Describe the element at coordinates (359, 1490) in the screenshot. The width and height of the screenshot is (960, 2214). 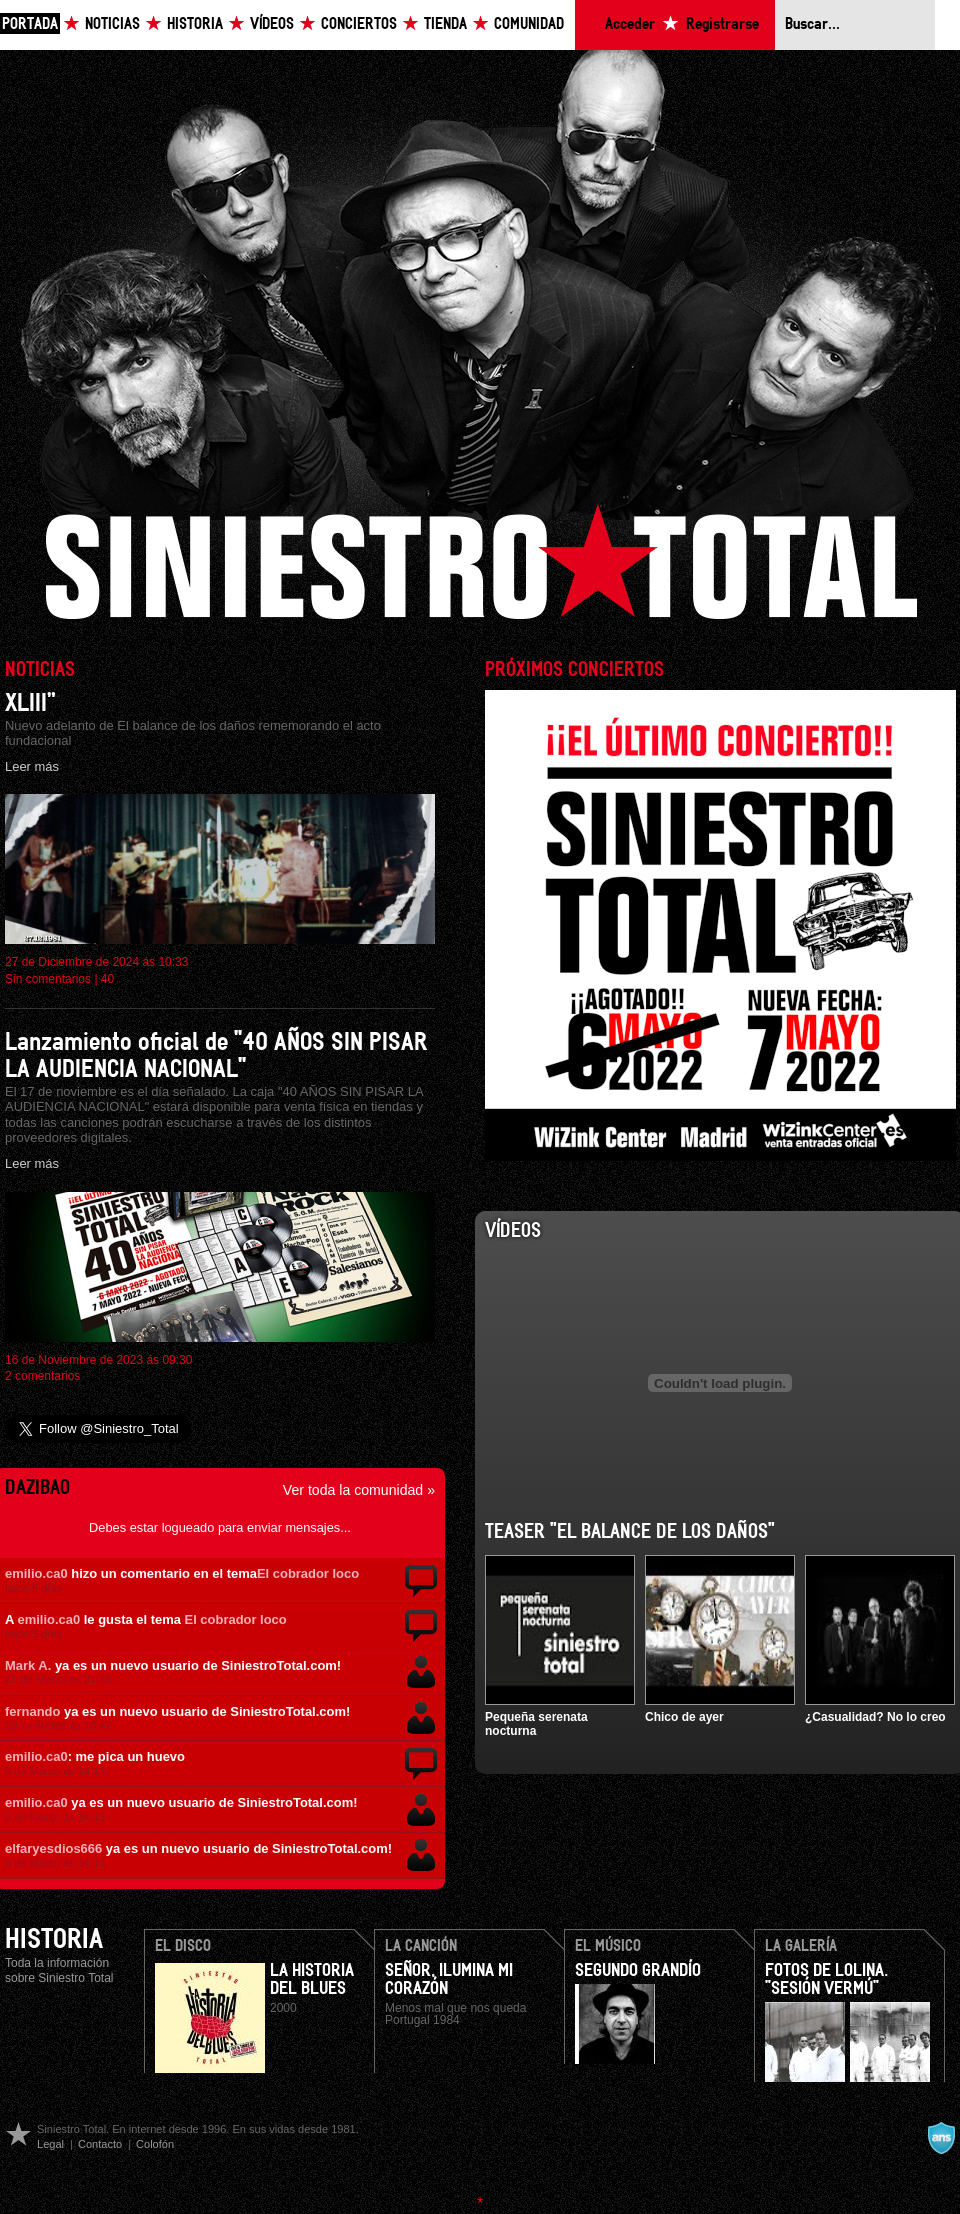
I see `Ver toda la comunidad »` at that location.